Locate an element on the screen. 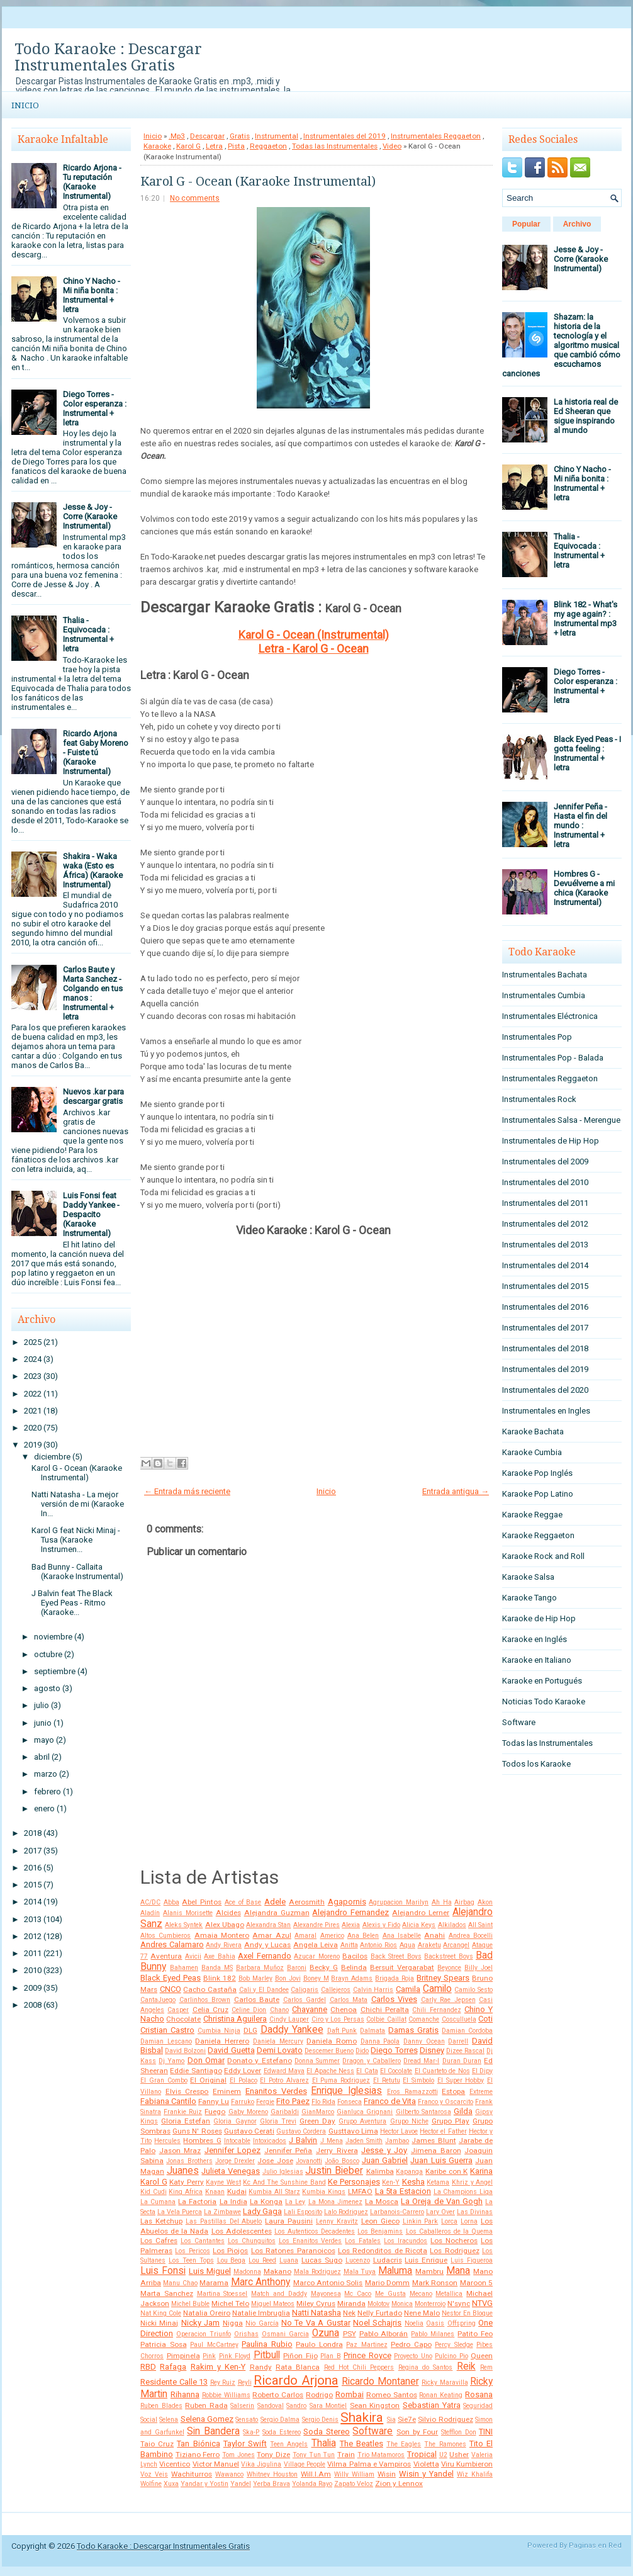 This screenshot has height=2576, width=633. El Polaco is located at coordinates (243, 2080).